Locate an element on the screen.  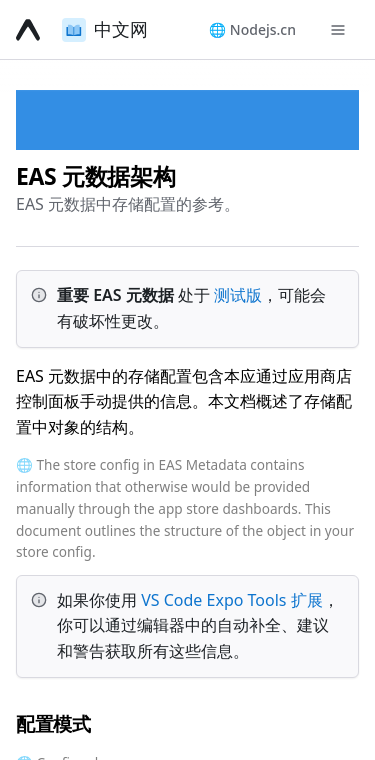
[Toggle navigation menu] is located at coordinates (338, 30).